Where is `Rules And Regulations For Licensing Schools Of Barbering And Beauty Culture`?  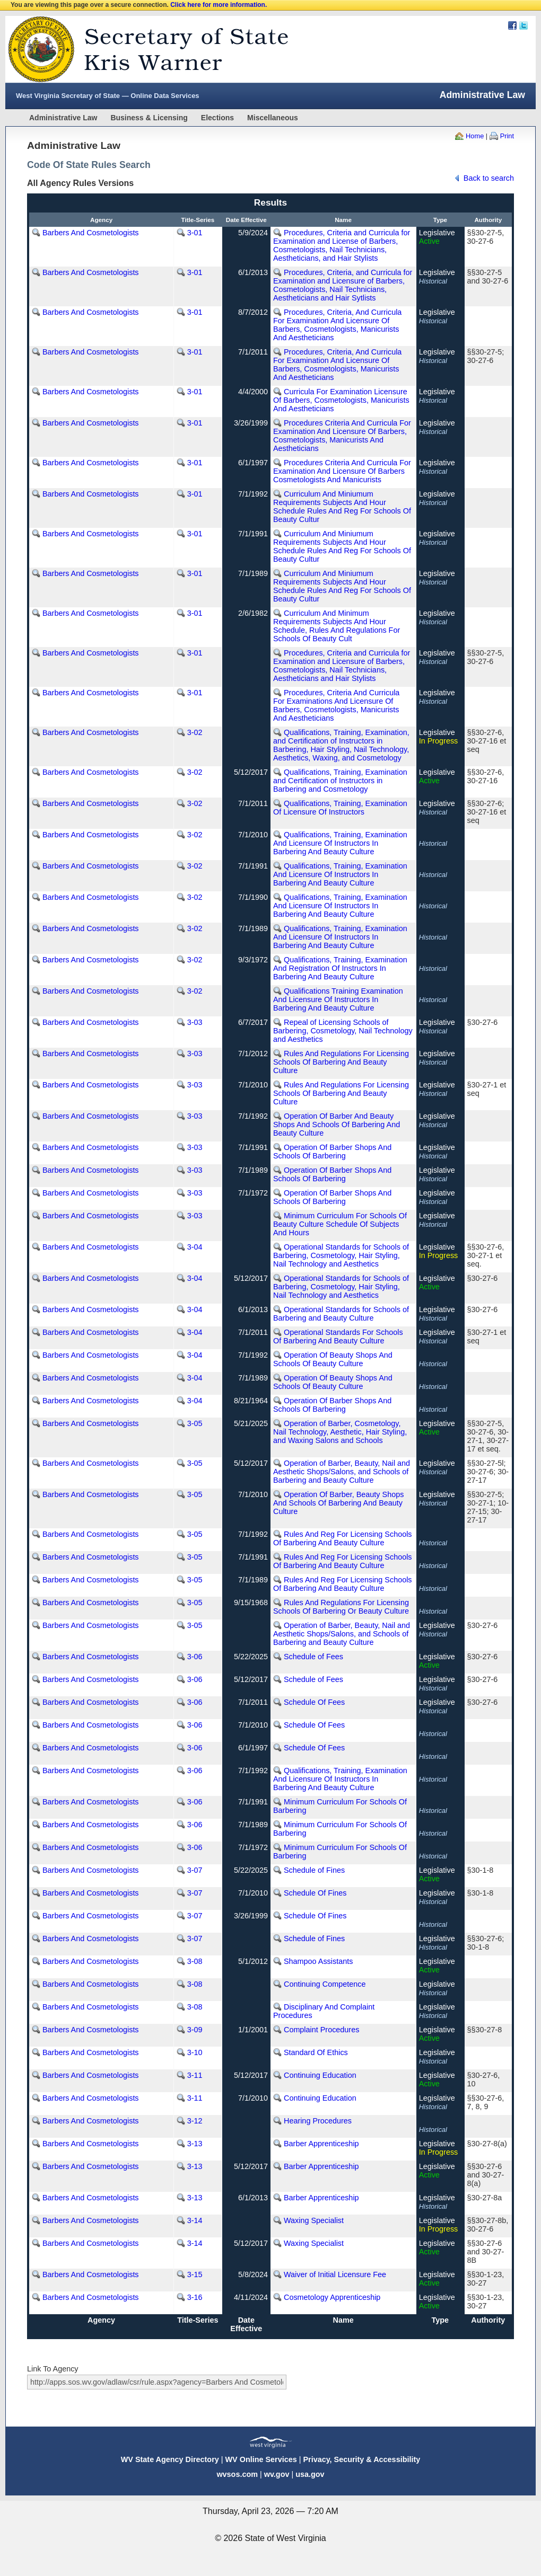 Rules And Regulations For Licensing Schools Of Barbering And Beauty Culture is located at coordinates (341, 1062).